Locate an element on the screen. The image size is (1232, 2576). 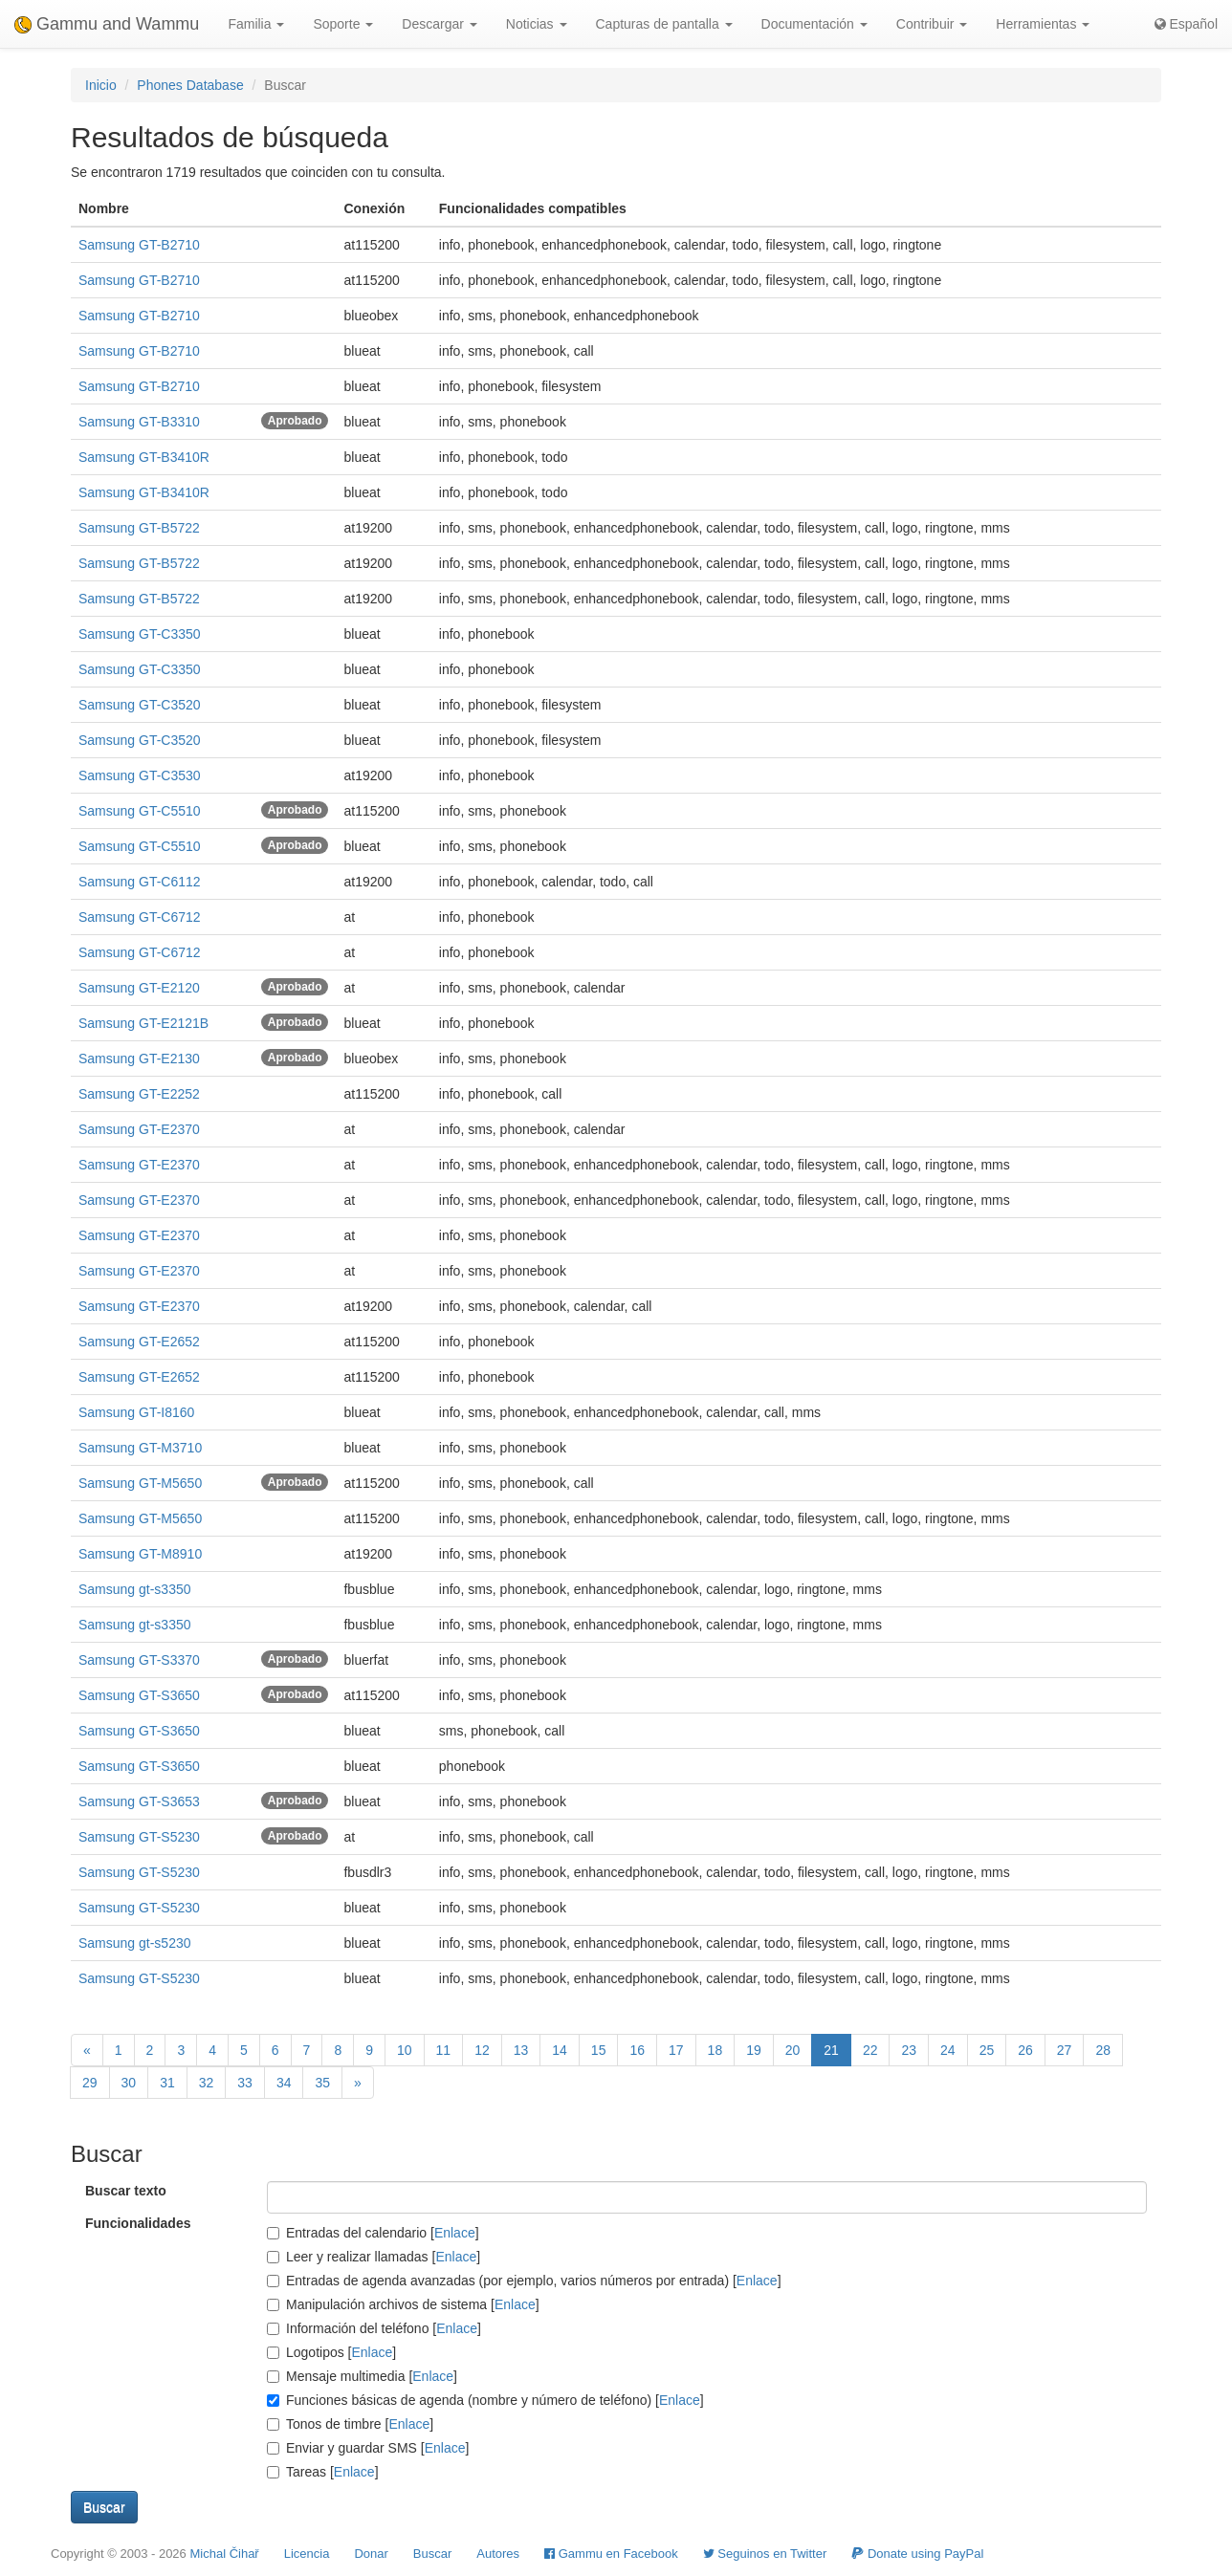
Samsung gt-s5230 is located at coordinates (134, 1943).